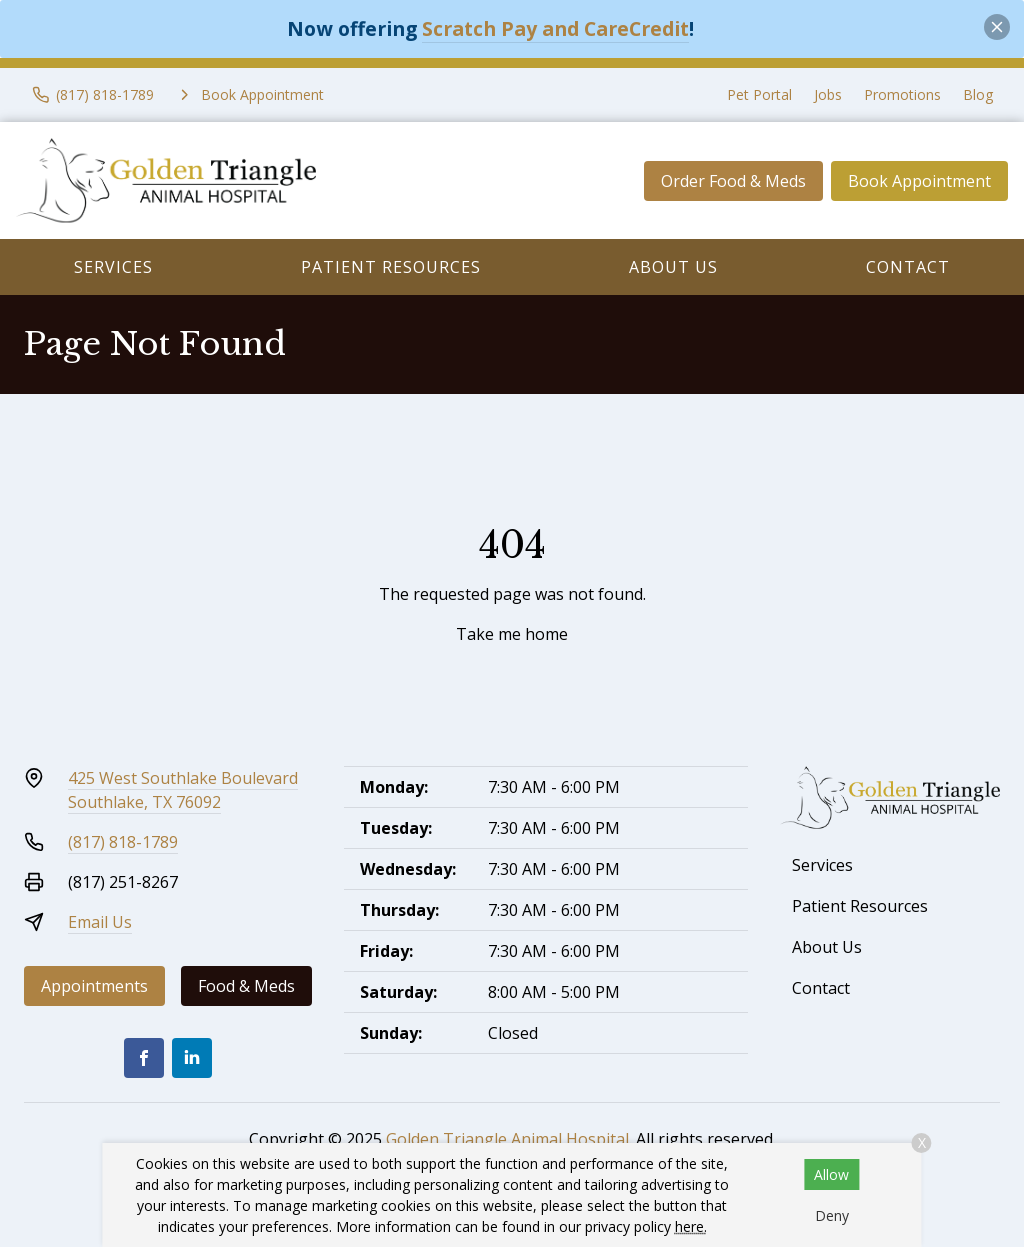 The height and width of the screenshot is (1247, 1024). What do you see at coordinates (733, 181) in the screenshot?
I see `Order Food & Meds` at bounding box center [733, 181].